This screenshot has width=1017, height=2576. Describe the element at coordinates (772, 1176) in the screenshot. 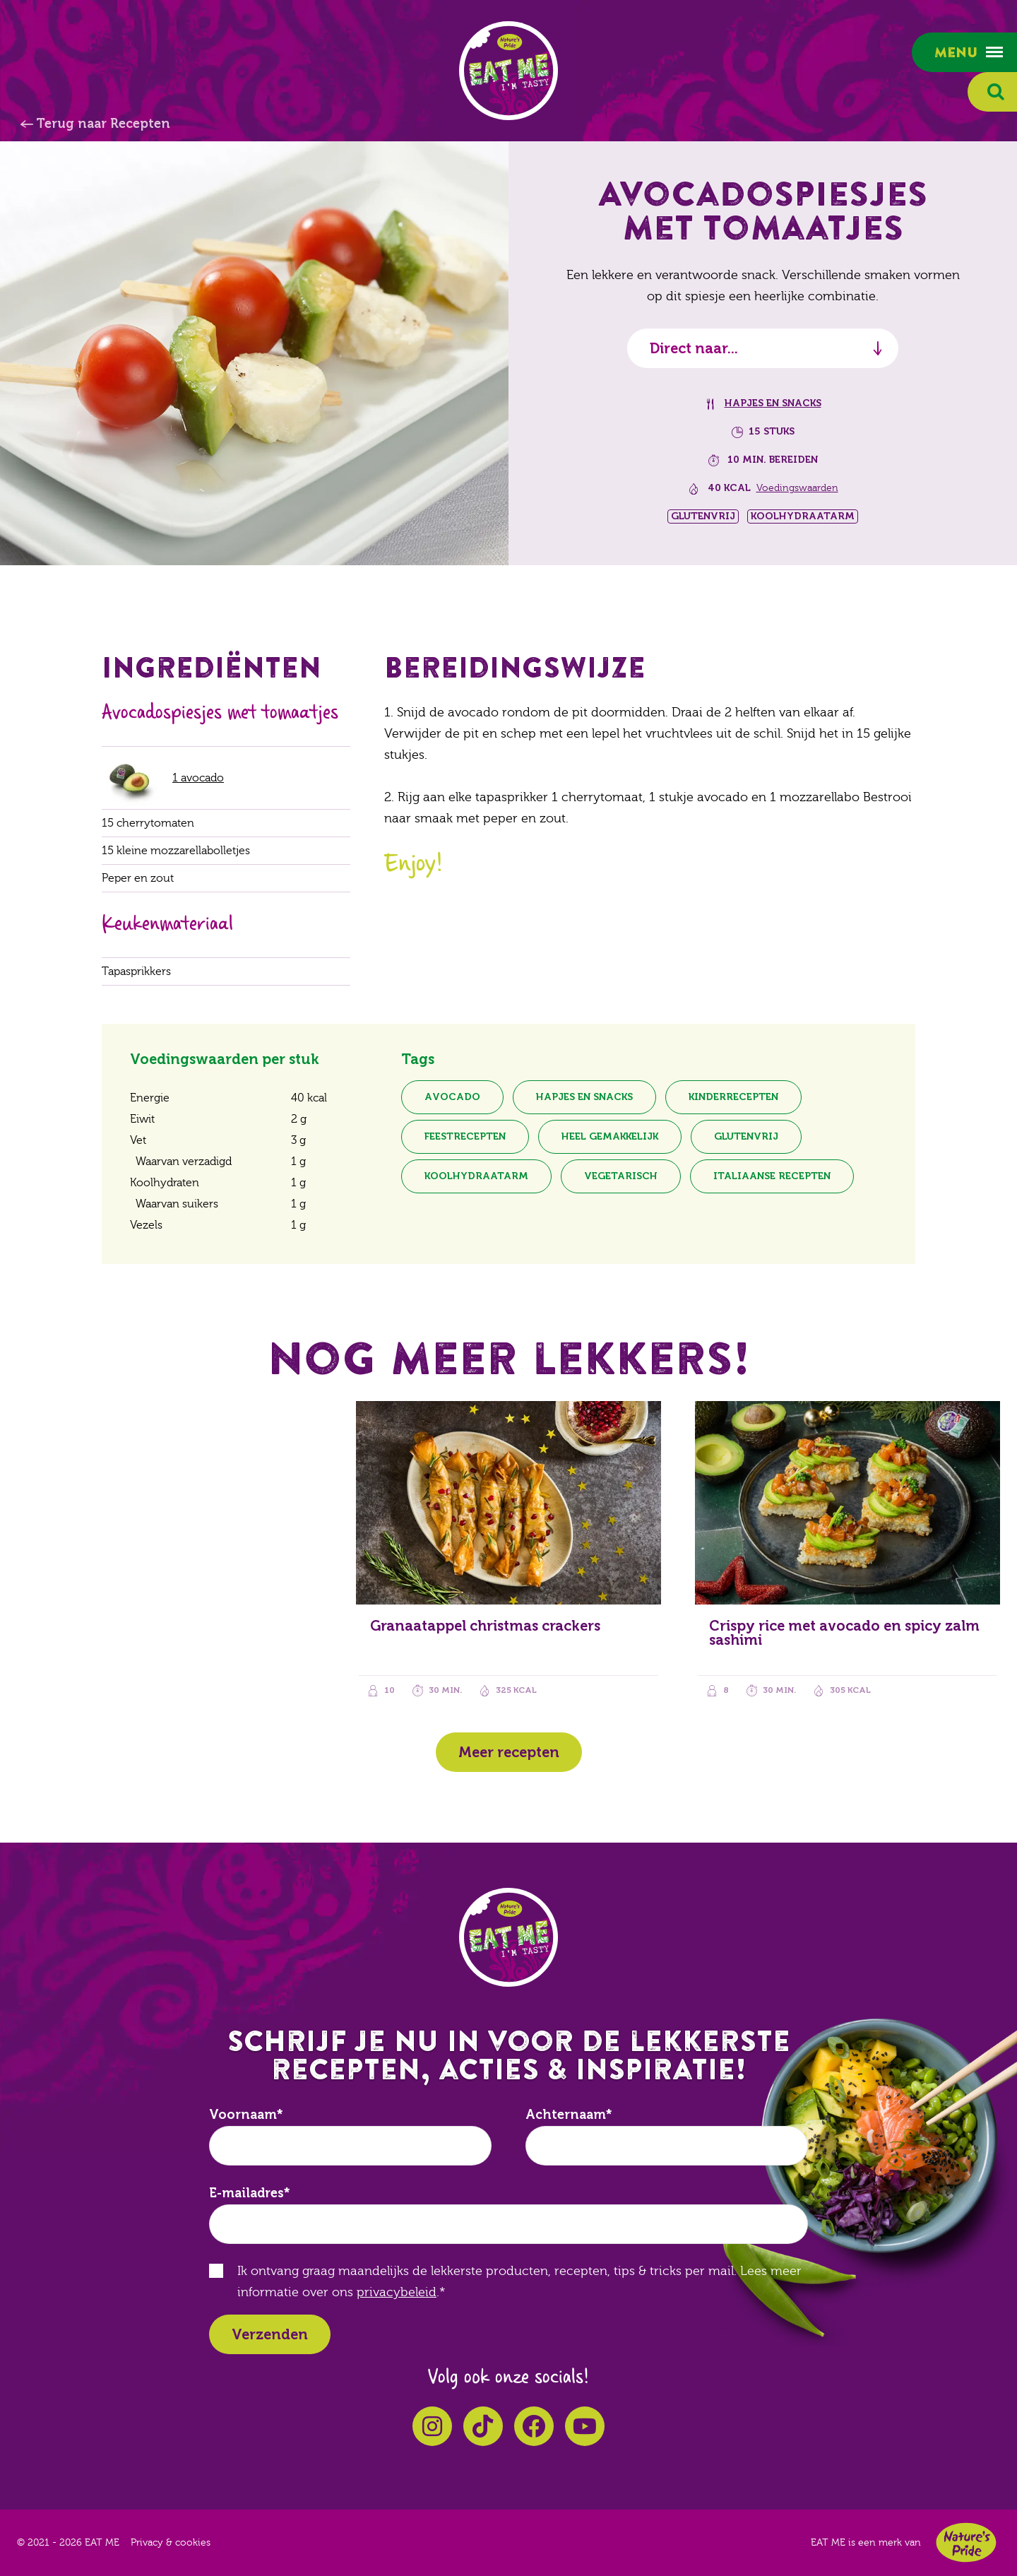

I see `Italiaanse recepten` at that location.